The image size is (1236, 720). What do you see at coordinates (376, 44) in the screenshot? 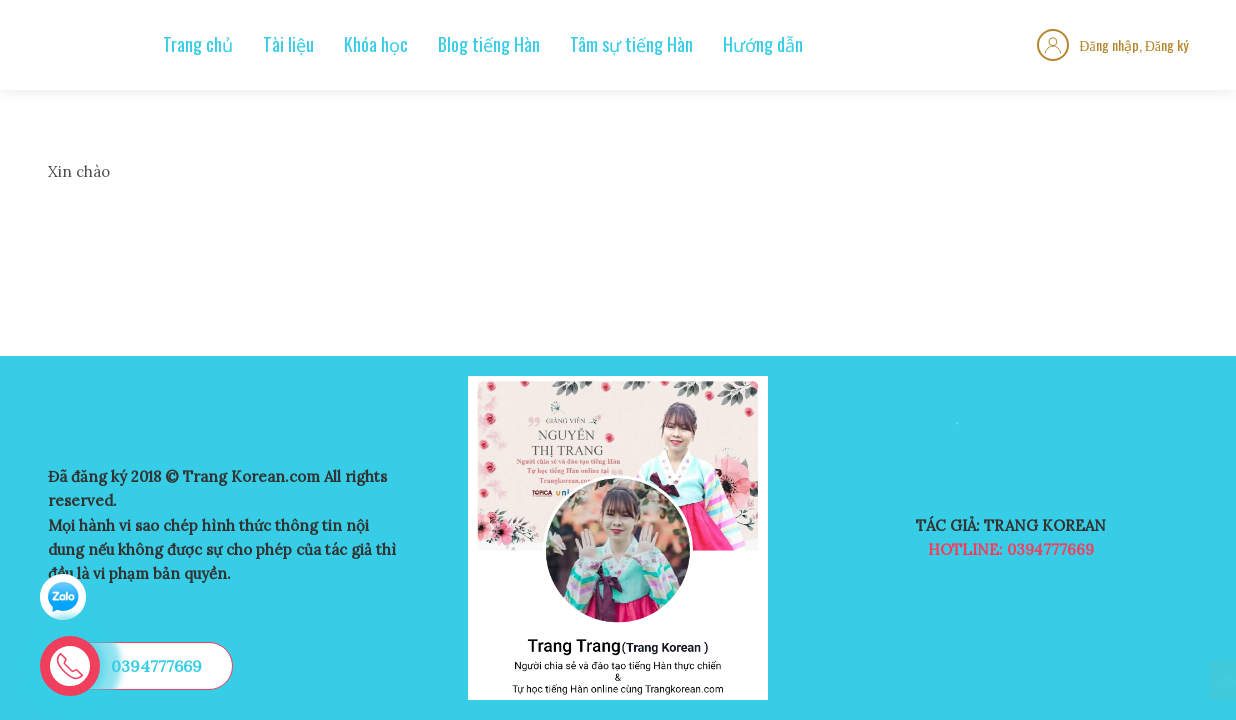
I see `Khóa học` at bounding box center [376, 44].